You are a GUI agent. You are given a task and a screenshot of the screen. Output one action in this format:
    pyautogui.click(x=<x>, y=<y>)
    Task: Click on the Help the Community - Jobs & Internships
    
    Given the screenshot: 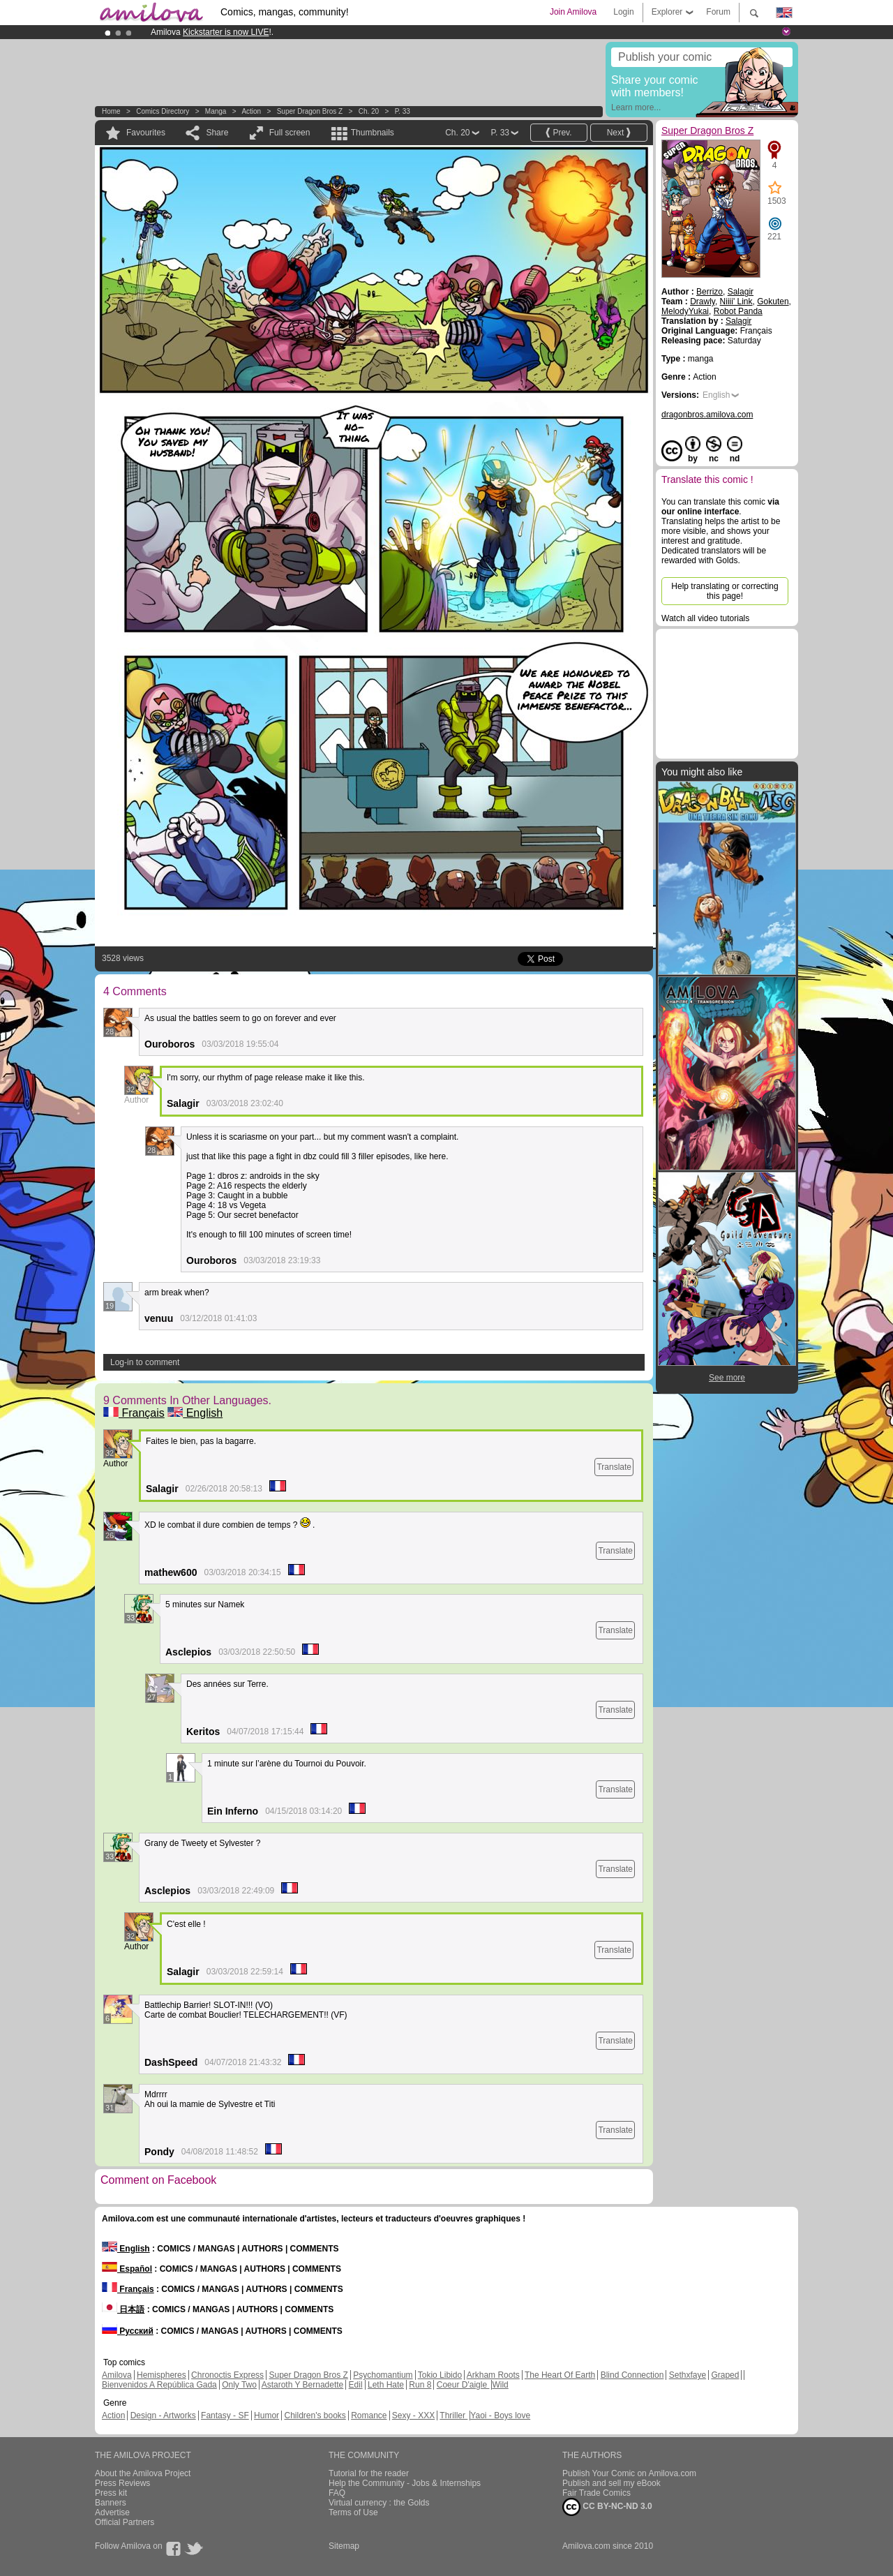 What is the action you would take?
    pyautogui.click(x=405, y=2483)
    